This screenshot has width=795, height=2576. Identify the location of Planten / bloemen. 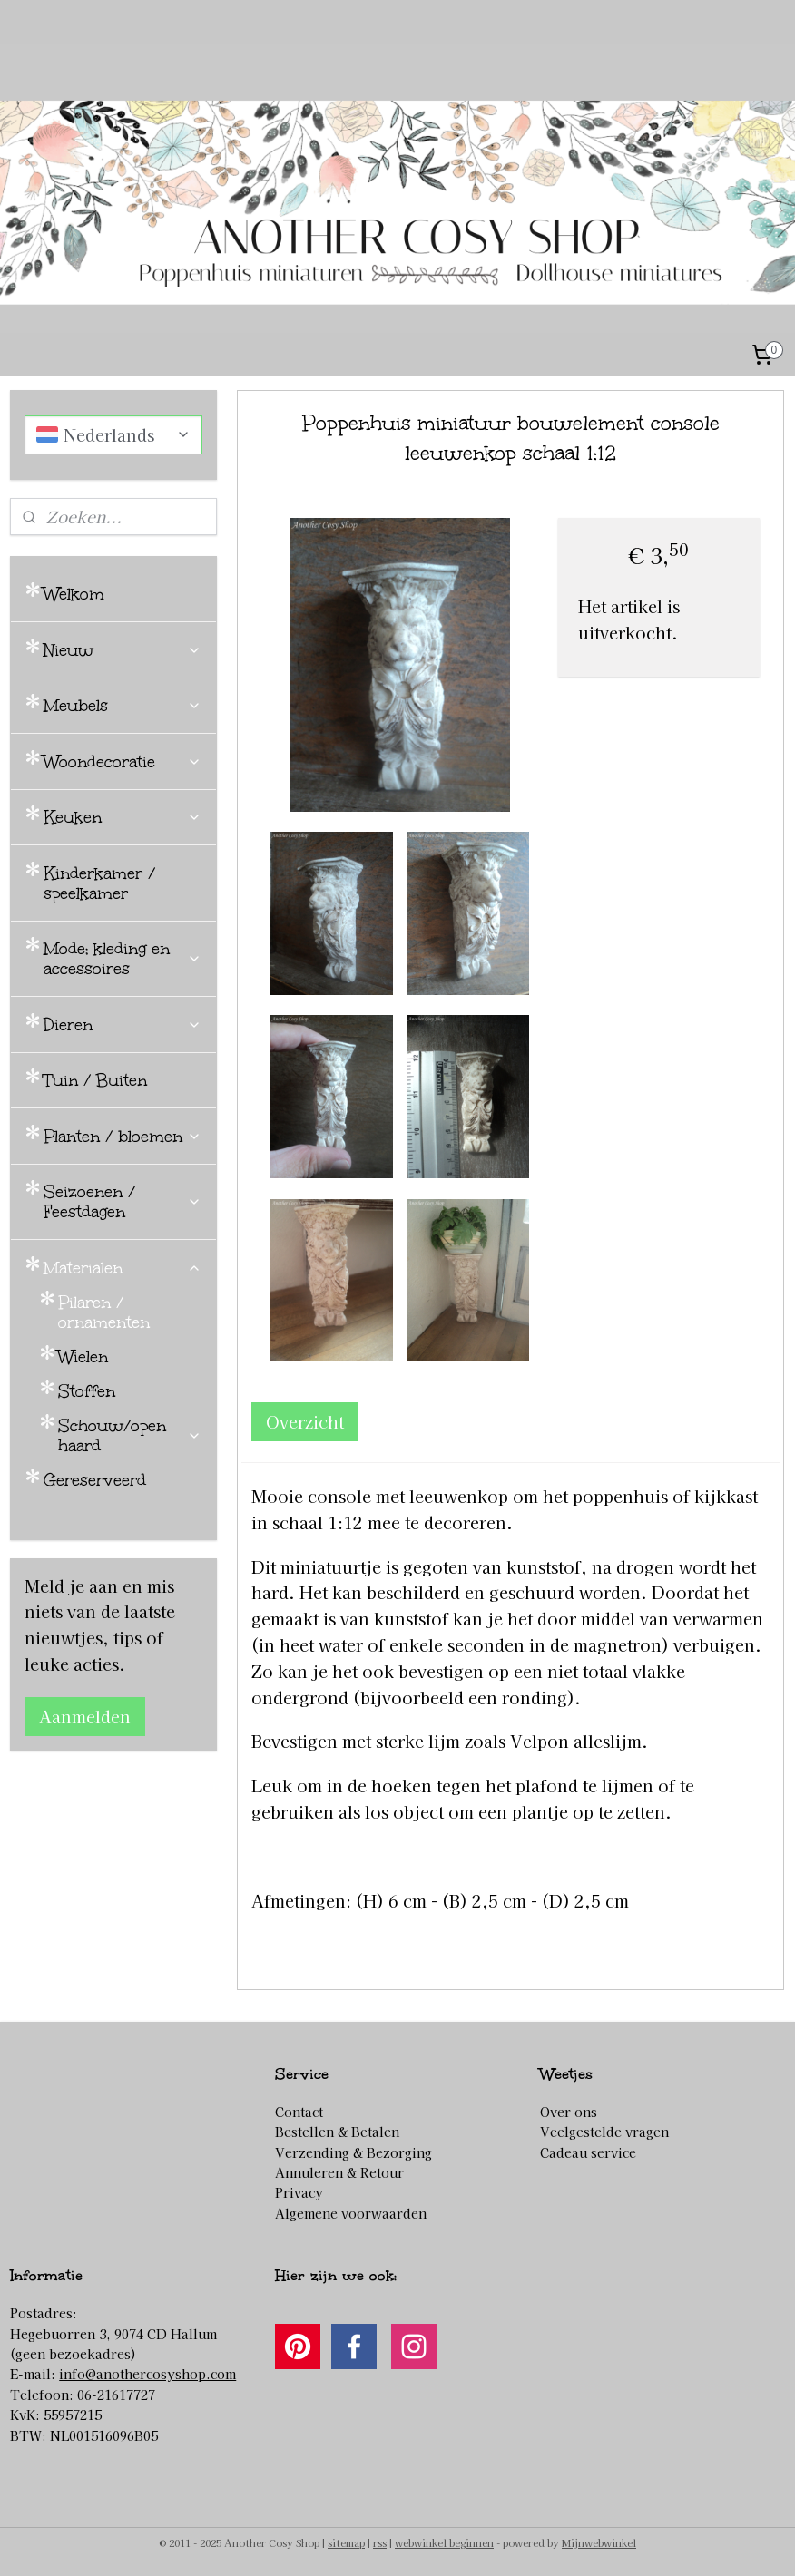
(122, 1136).